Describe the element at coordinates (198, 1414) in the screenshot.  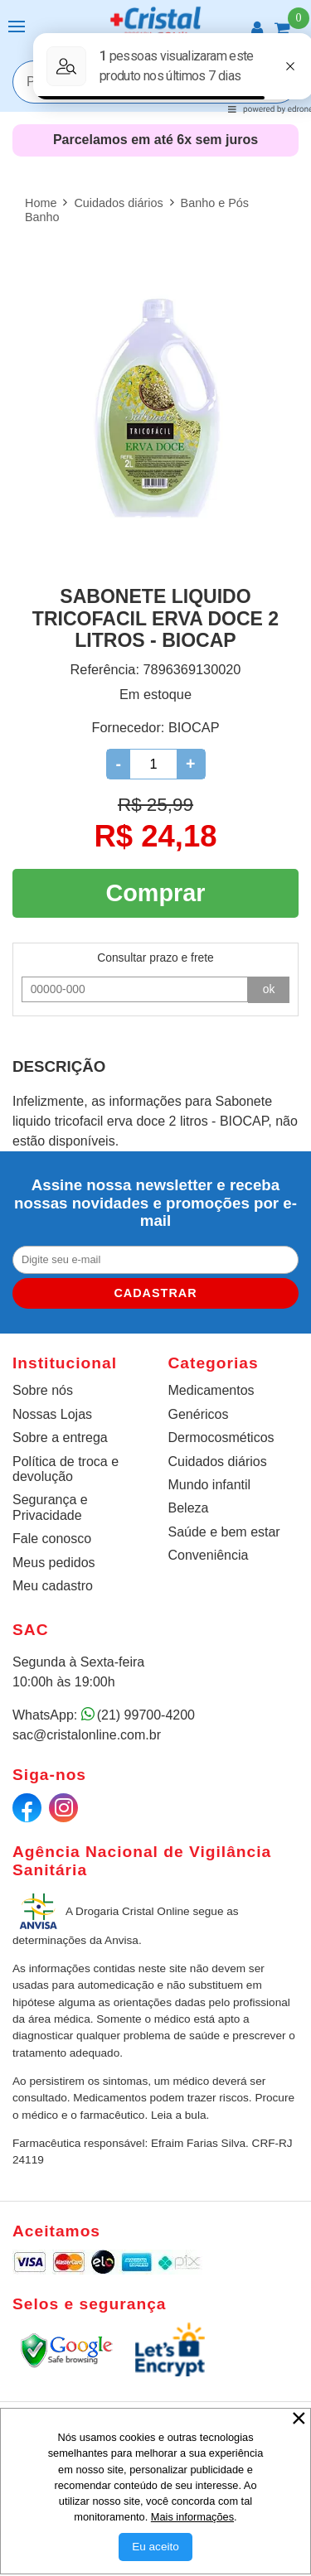
I see `Genéricos` at that location.